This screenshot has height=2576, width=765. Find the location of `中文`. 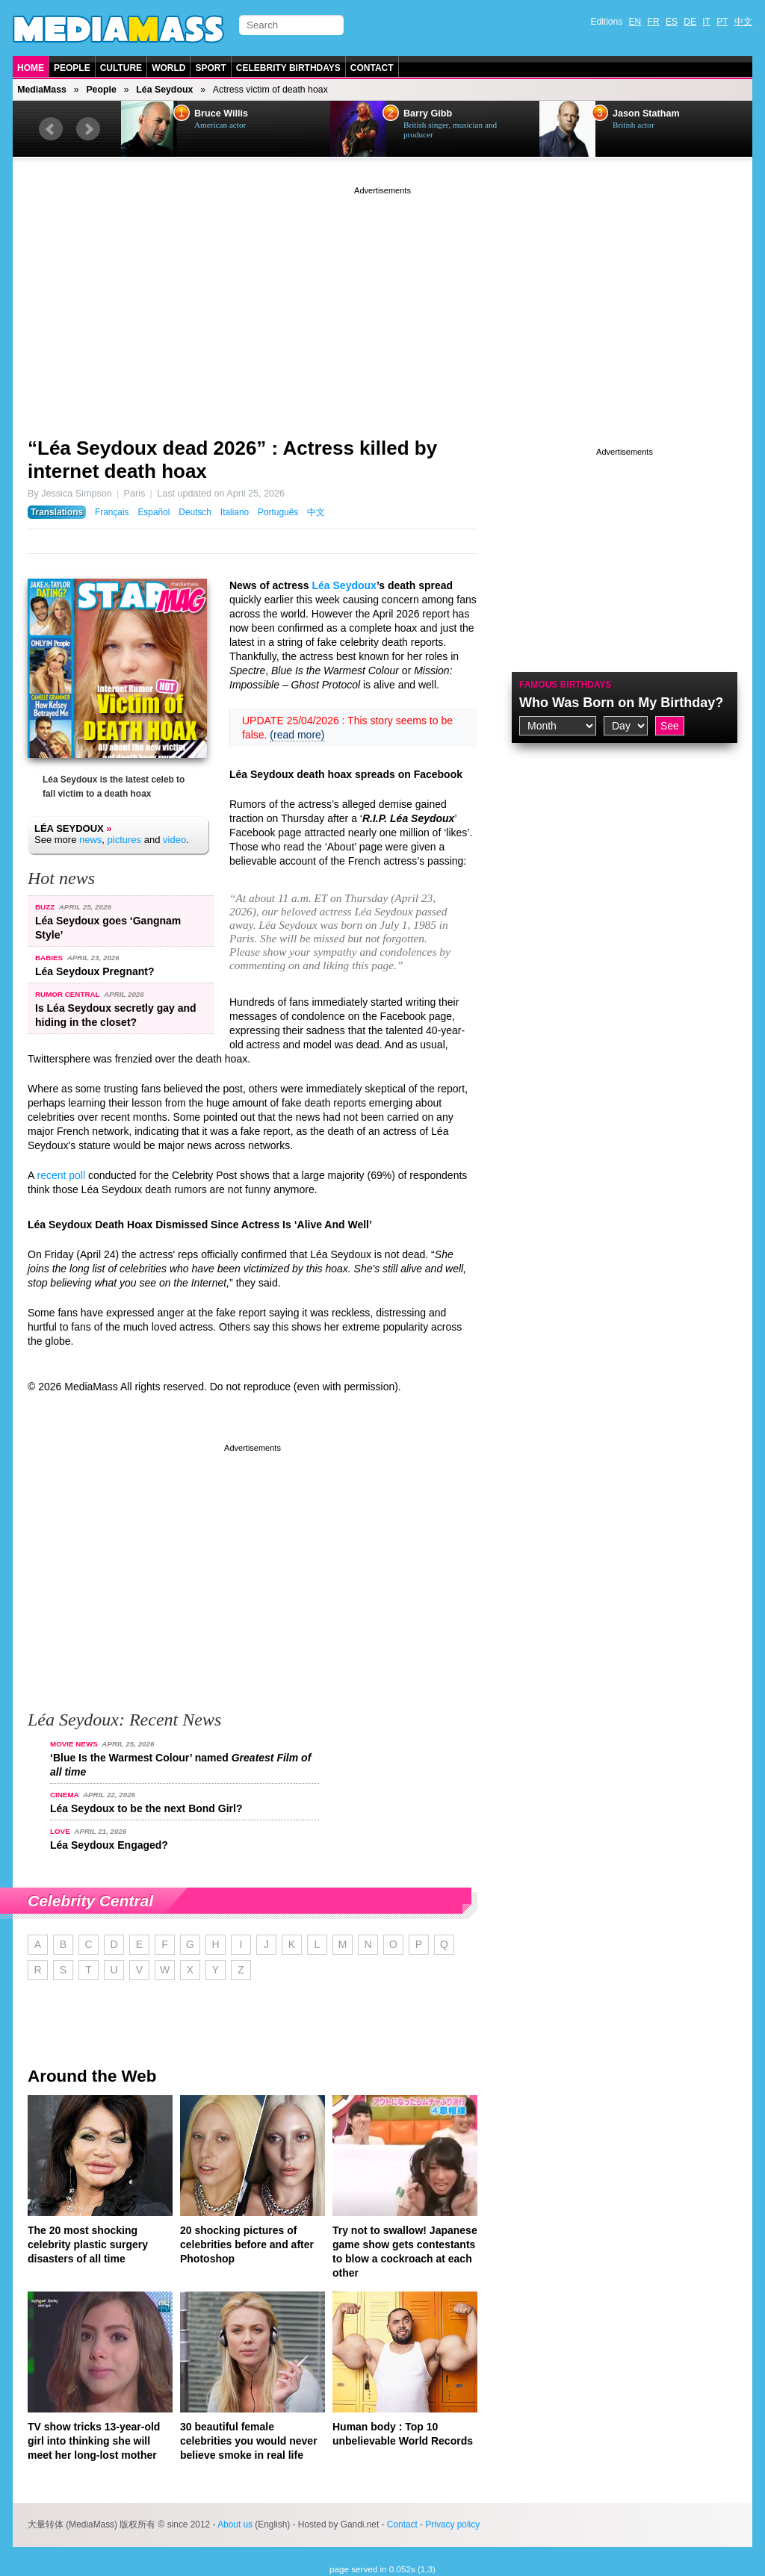

中文 is located at coordinates (743, 21).